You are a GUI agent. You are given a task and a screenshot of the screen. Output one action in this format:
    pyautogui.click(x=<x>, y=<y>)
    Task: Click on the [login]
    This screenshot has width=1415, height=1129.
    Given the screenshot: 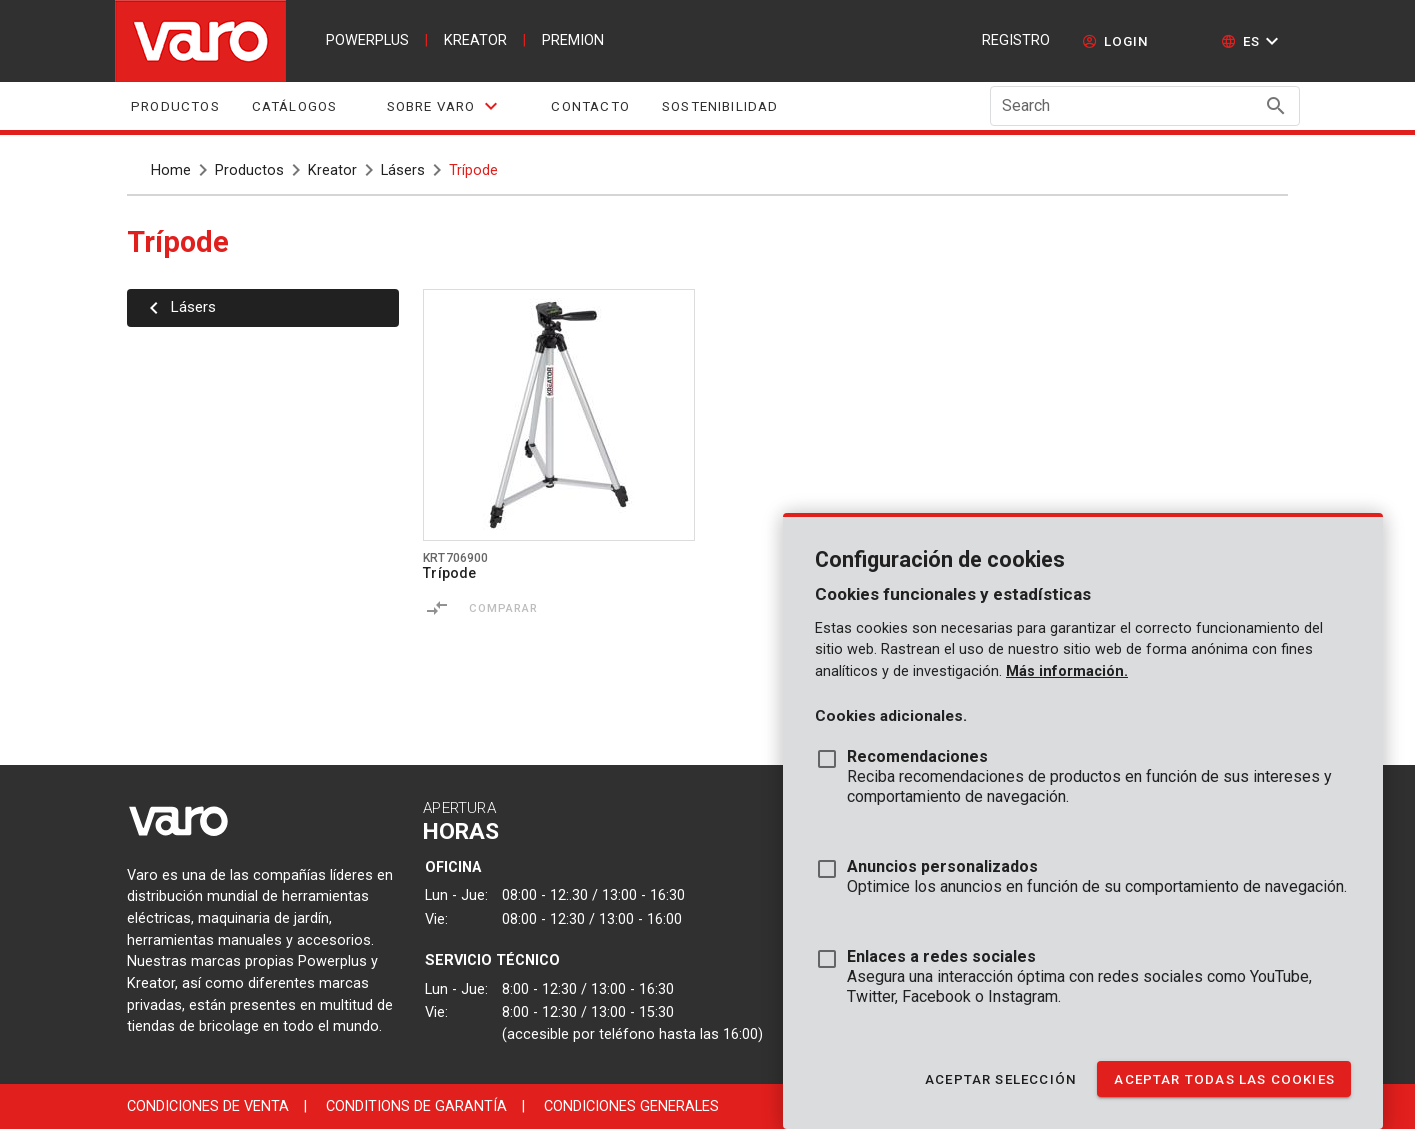 What is the action you would take?
    pyautogui.click(x=1115, y=41)
    